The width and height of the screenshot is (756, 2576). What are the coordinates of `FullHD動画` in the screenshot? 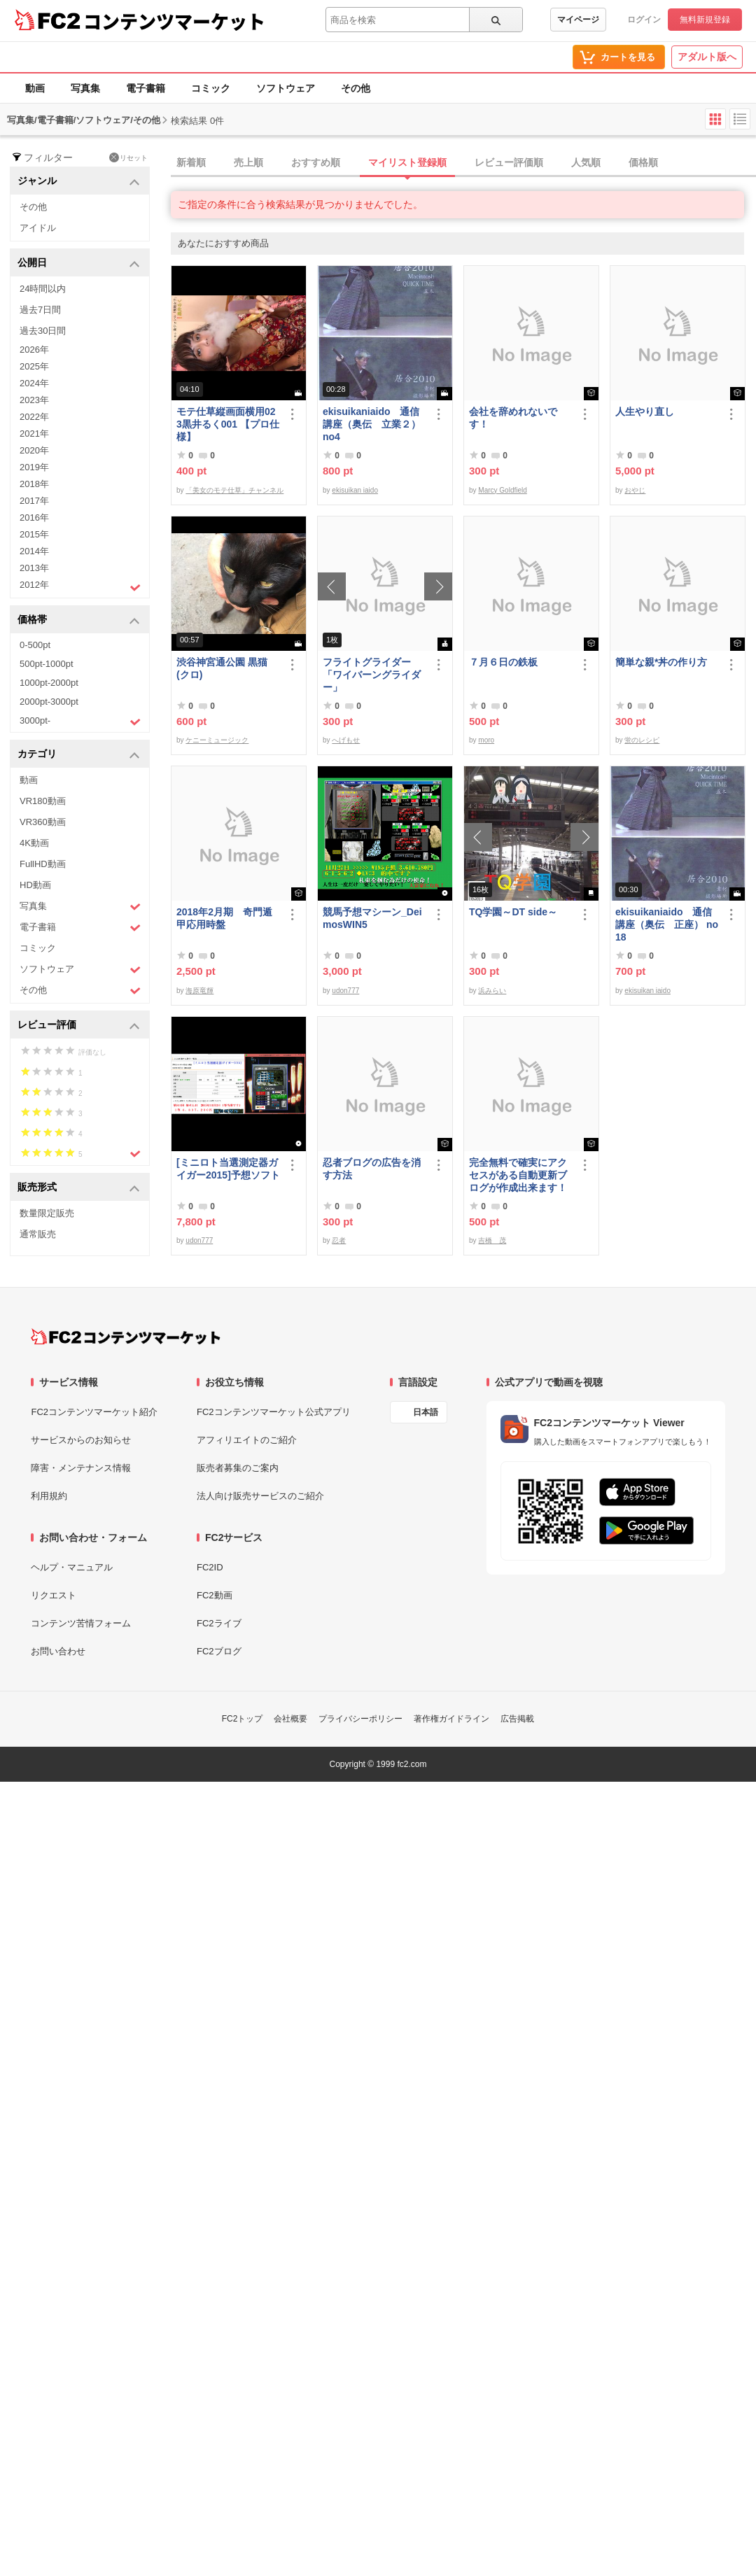 It's located at (43, 864).